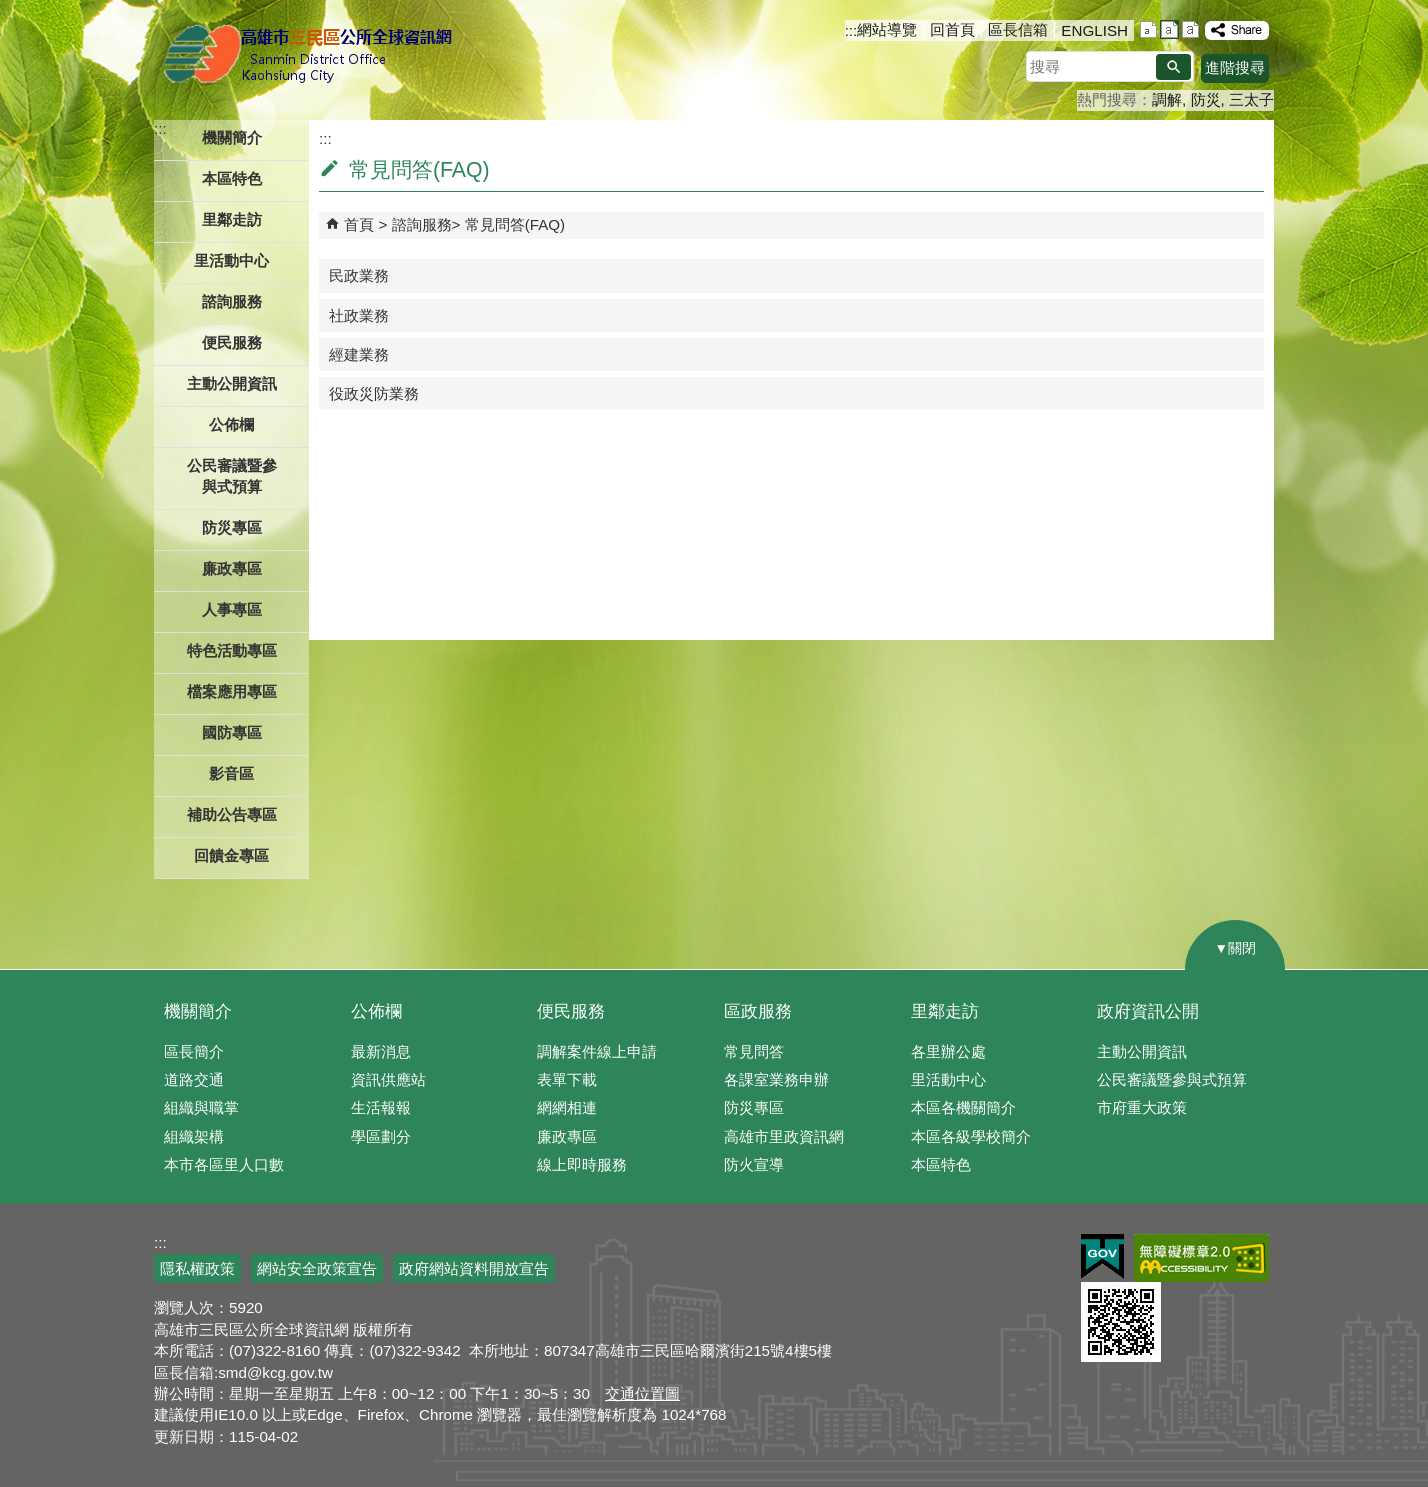 Image resolution: width=1428 pixels, height=1487 pixels. Describe the element at coordinates (232, 650) in the screenshot. I see `特色活動專區 [button]` at that location.